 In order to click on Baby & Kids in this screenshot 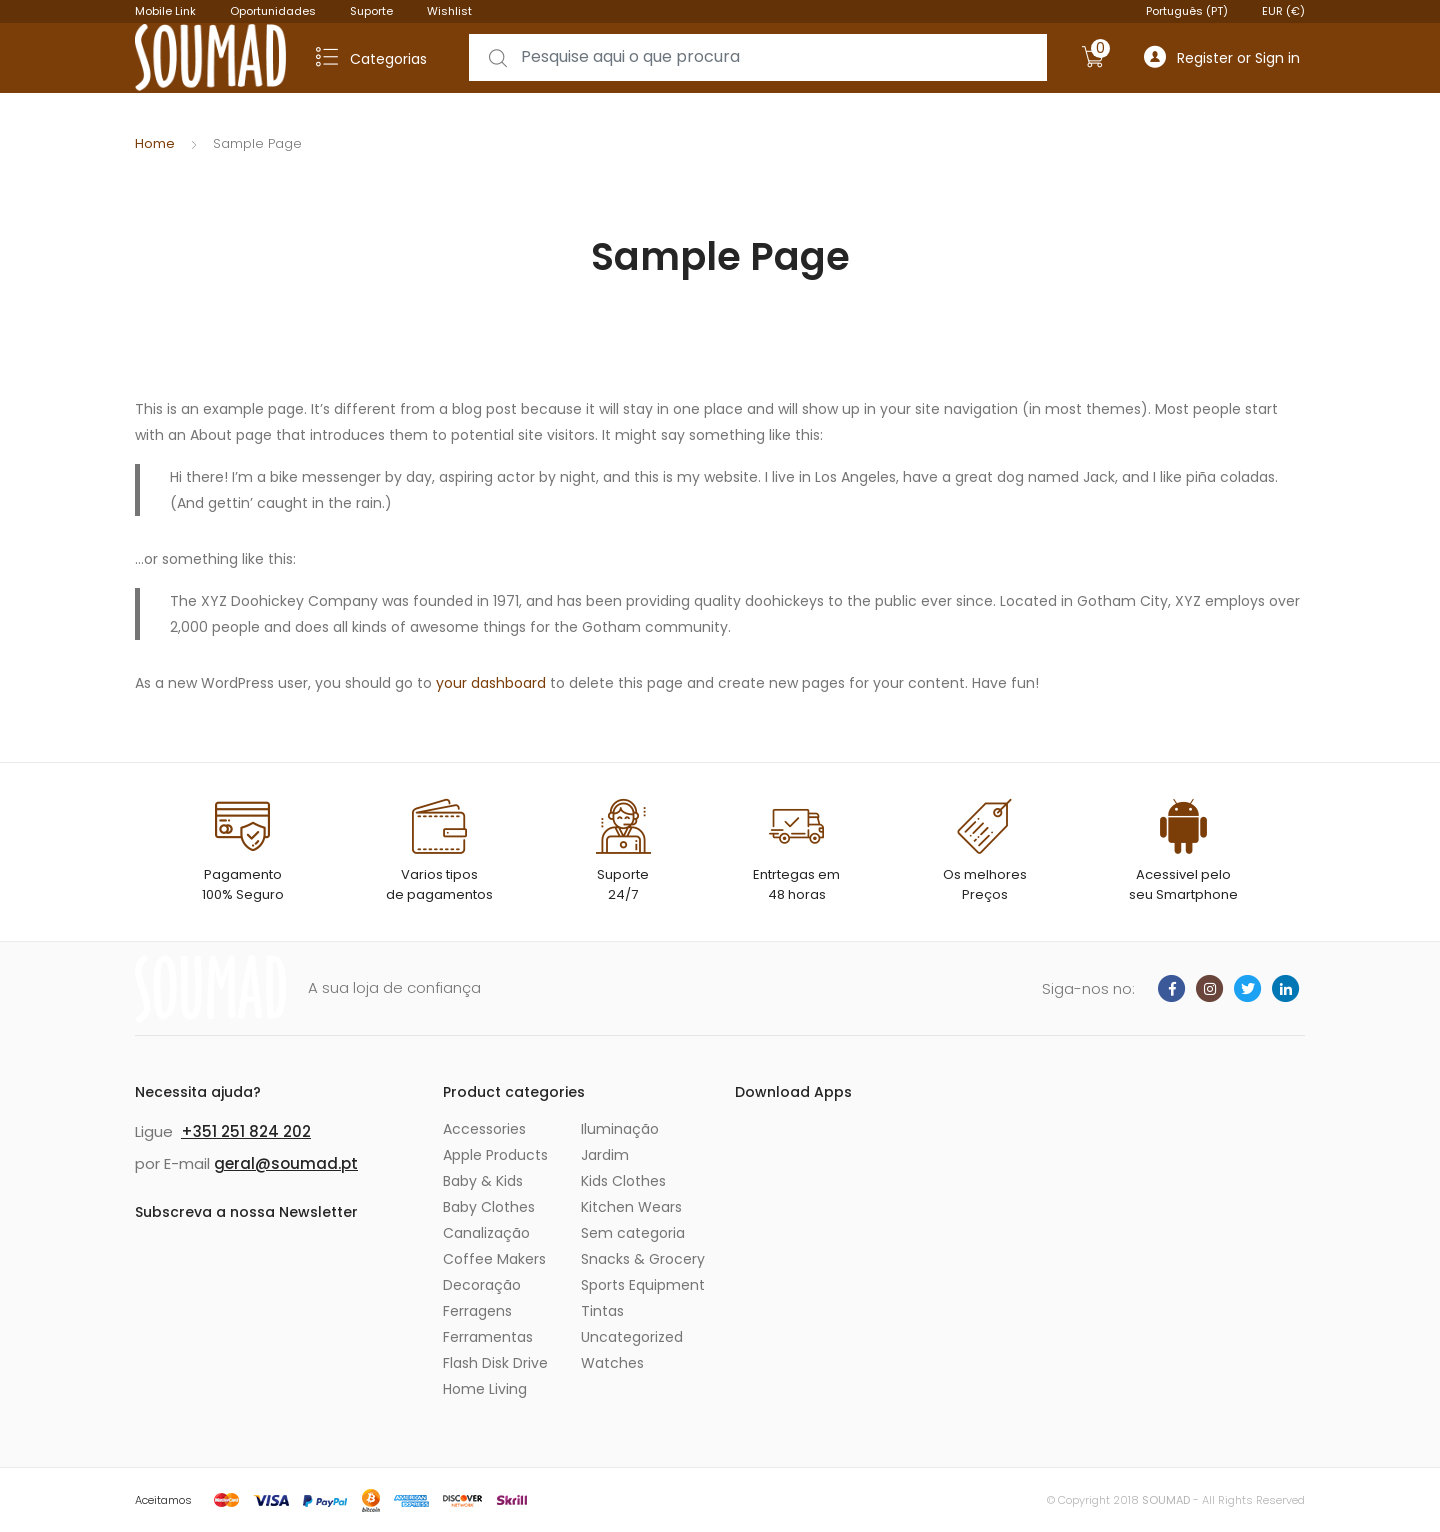, I will do `click(483, 1181)`.